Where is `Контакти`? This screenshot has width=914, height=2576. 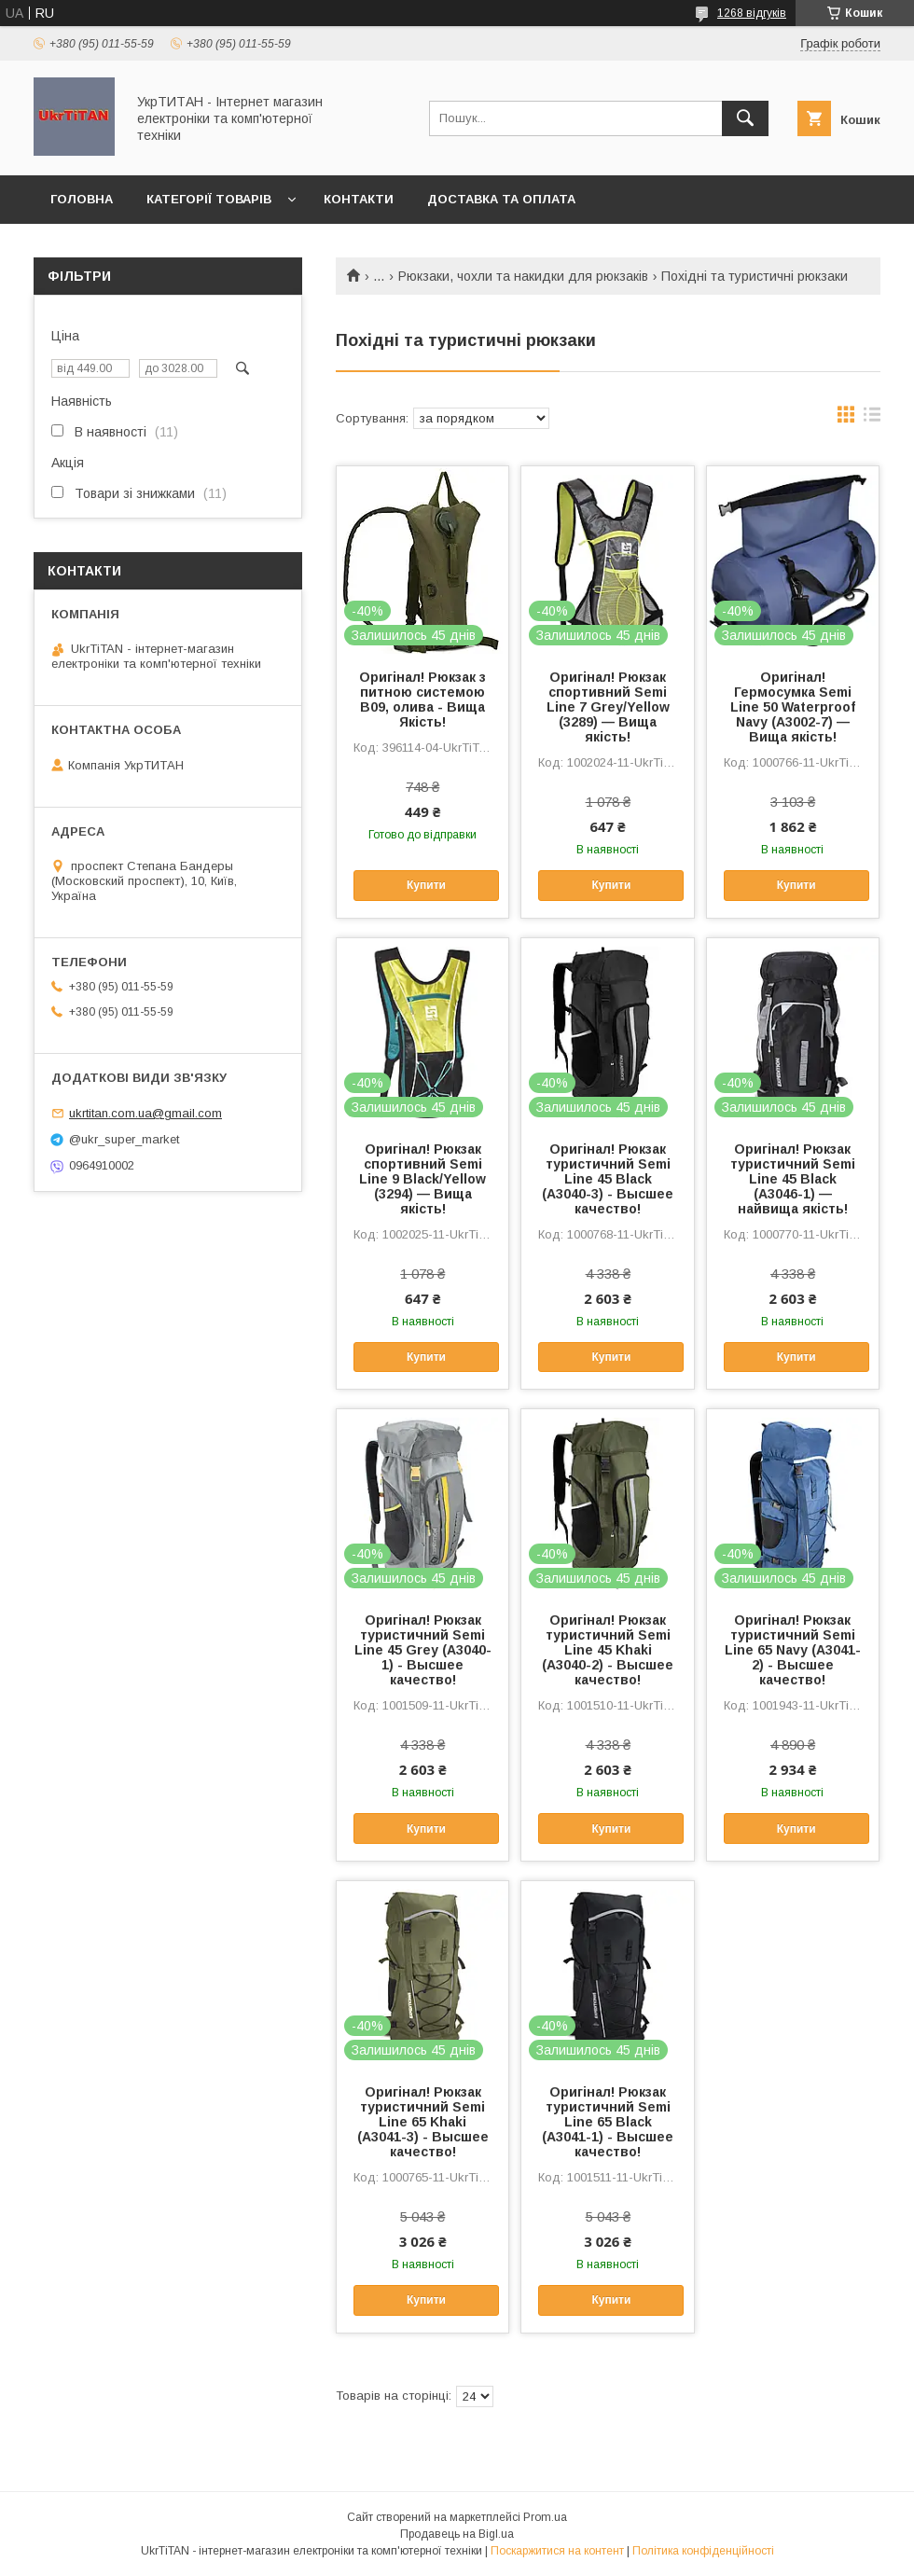 Контакти is located at coordinates (359, 199).